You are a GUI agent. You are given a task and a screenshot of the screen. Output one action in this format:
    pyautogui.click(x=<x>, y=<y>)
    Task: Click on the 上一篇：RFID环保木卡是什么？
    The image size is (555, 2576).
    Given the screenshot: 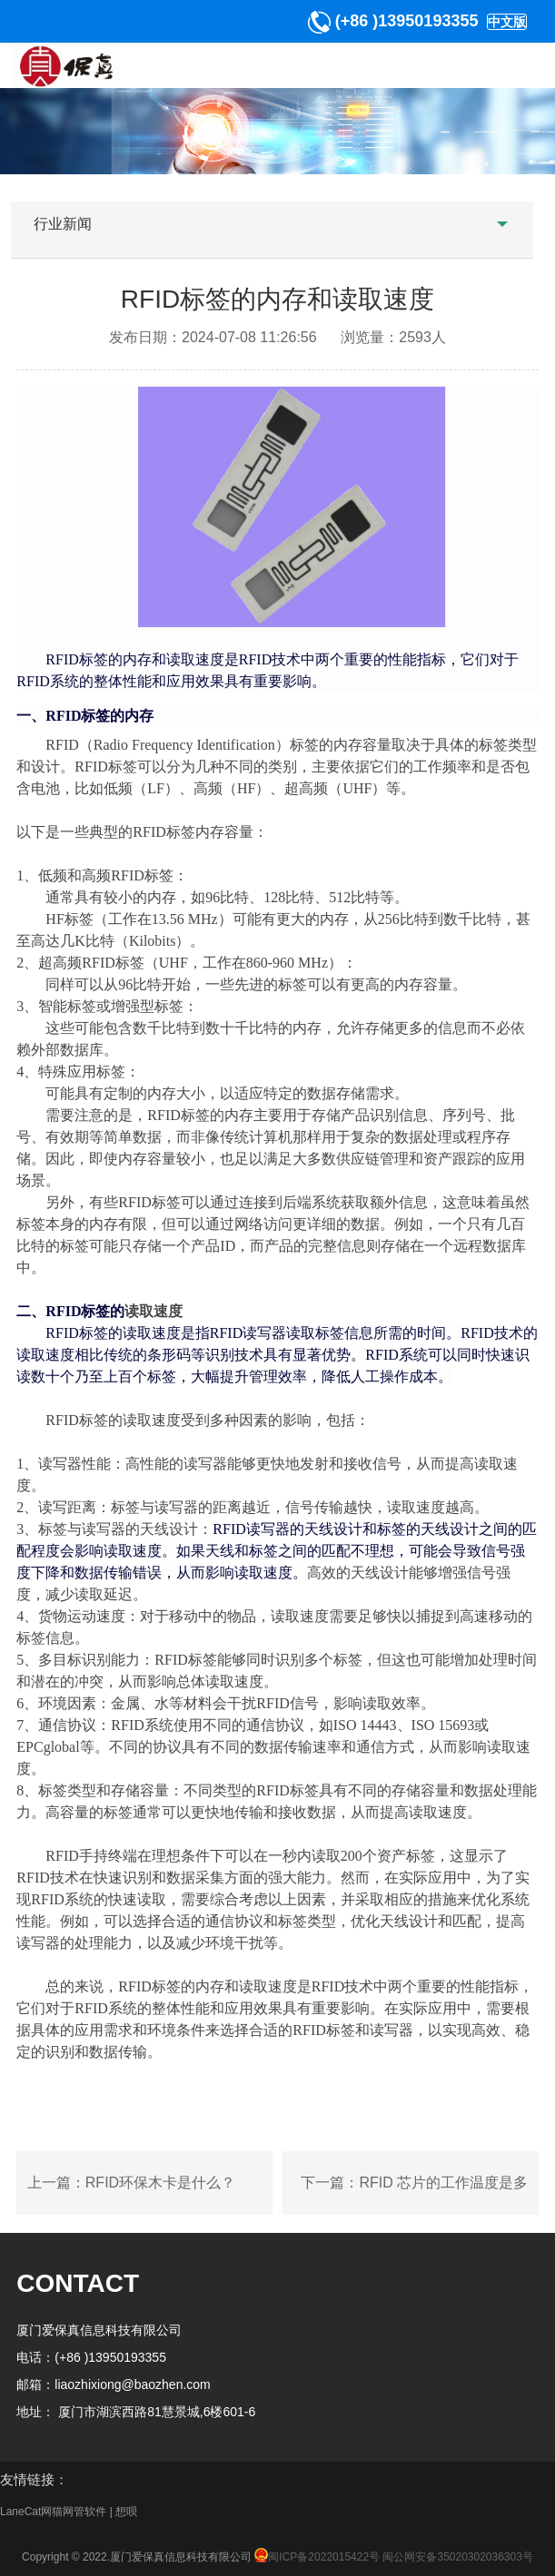 What is the action you would take?
    pyautogui.click(x=131, y=2182)
    